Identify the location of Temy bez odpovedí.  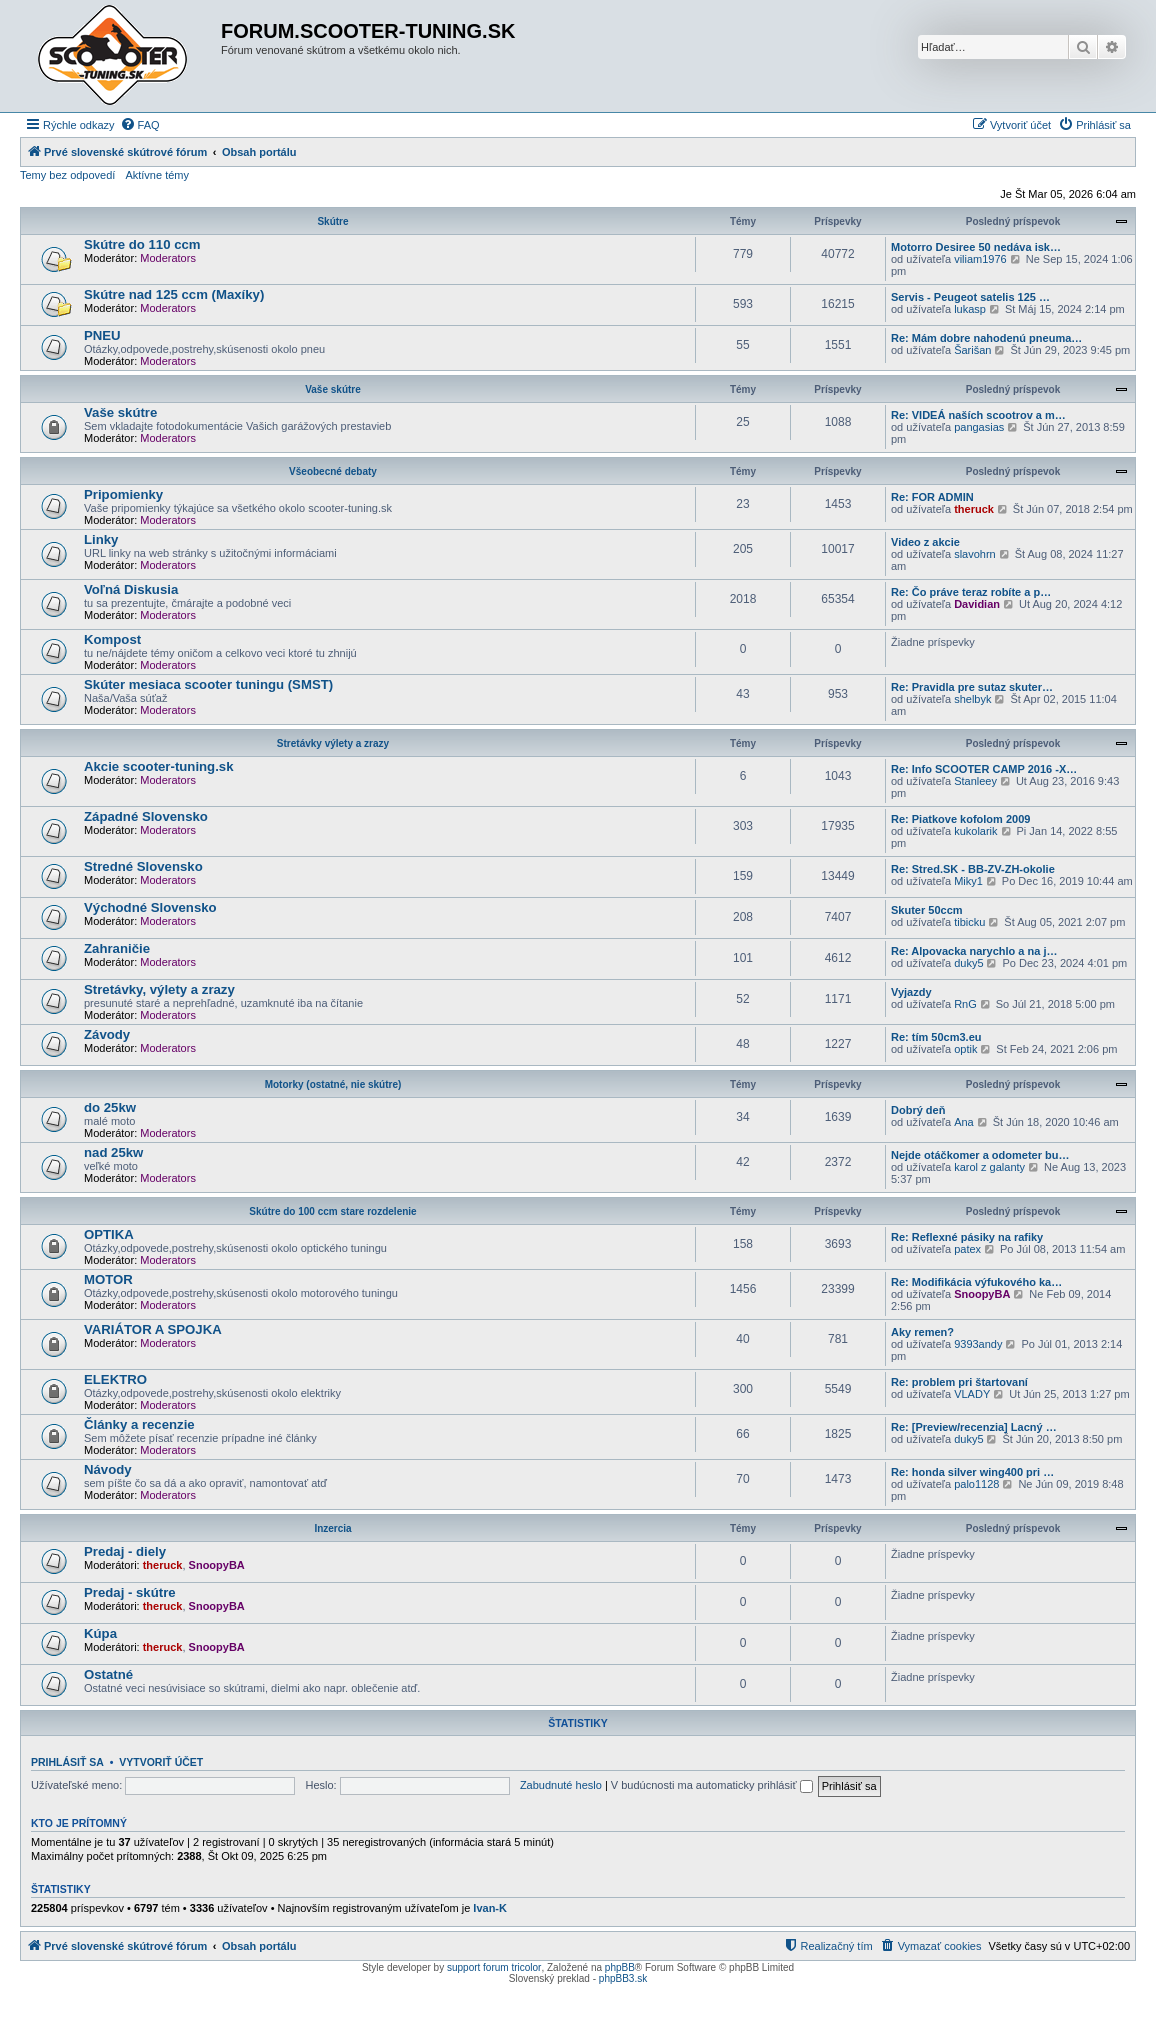
(67, 175).